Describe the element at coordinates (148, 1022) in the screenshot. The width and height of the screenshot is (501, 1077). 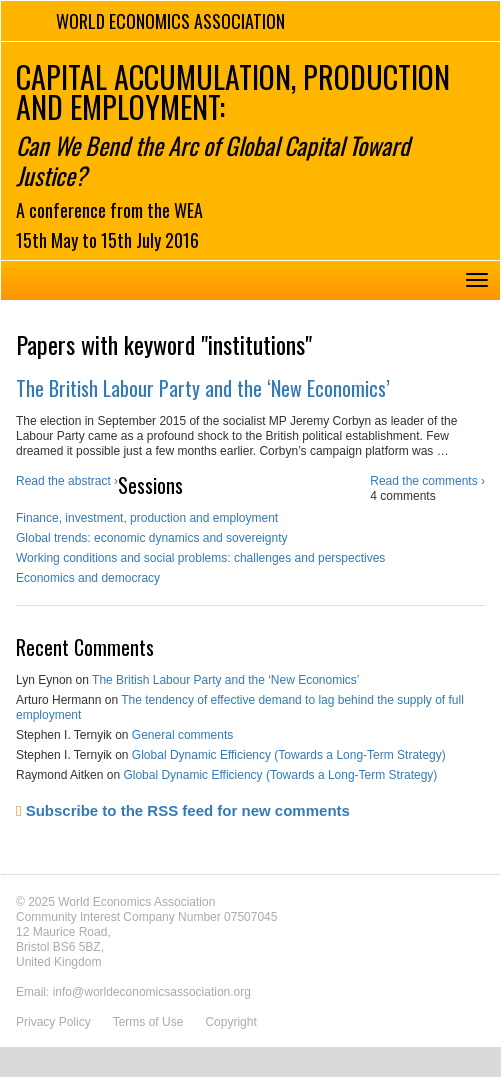
I see `Terms of Use` at that location.